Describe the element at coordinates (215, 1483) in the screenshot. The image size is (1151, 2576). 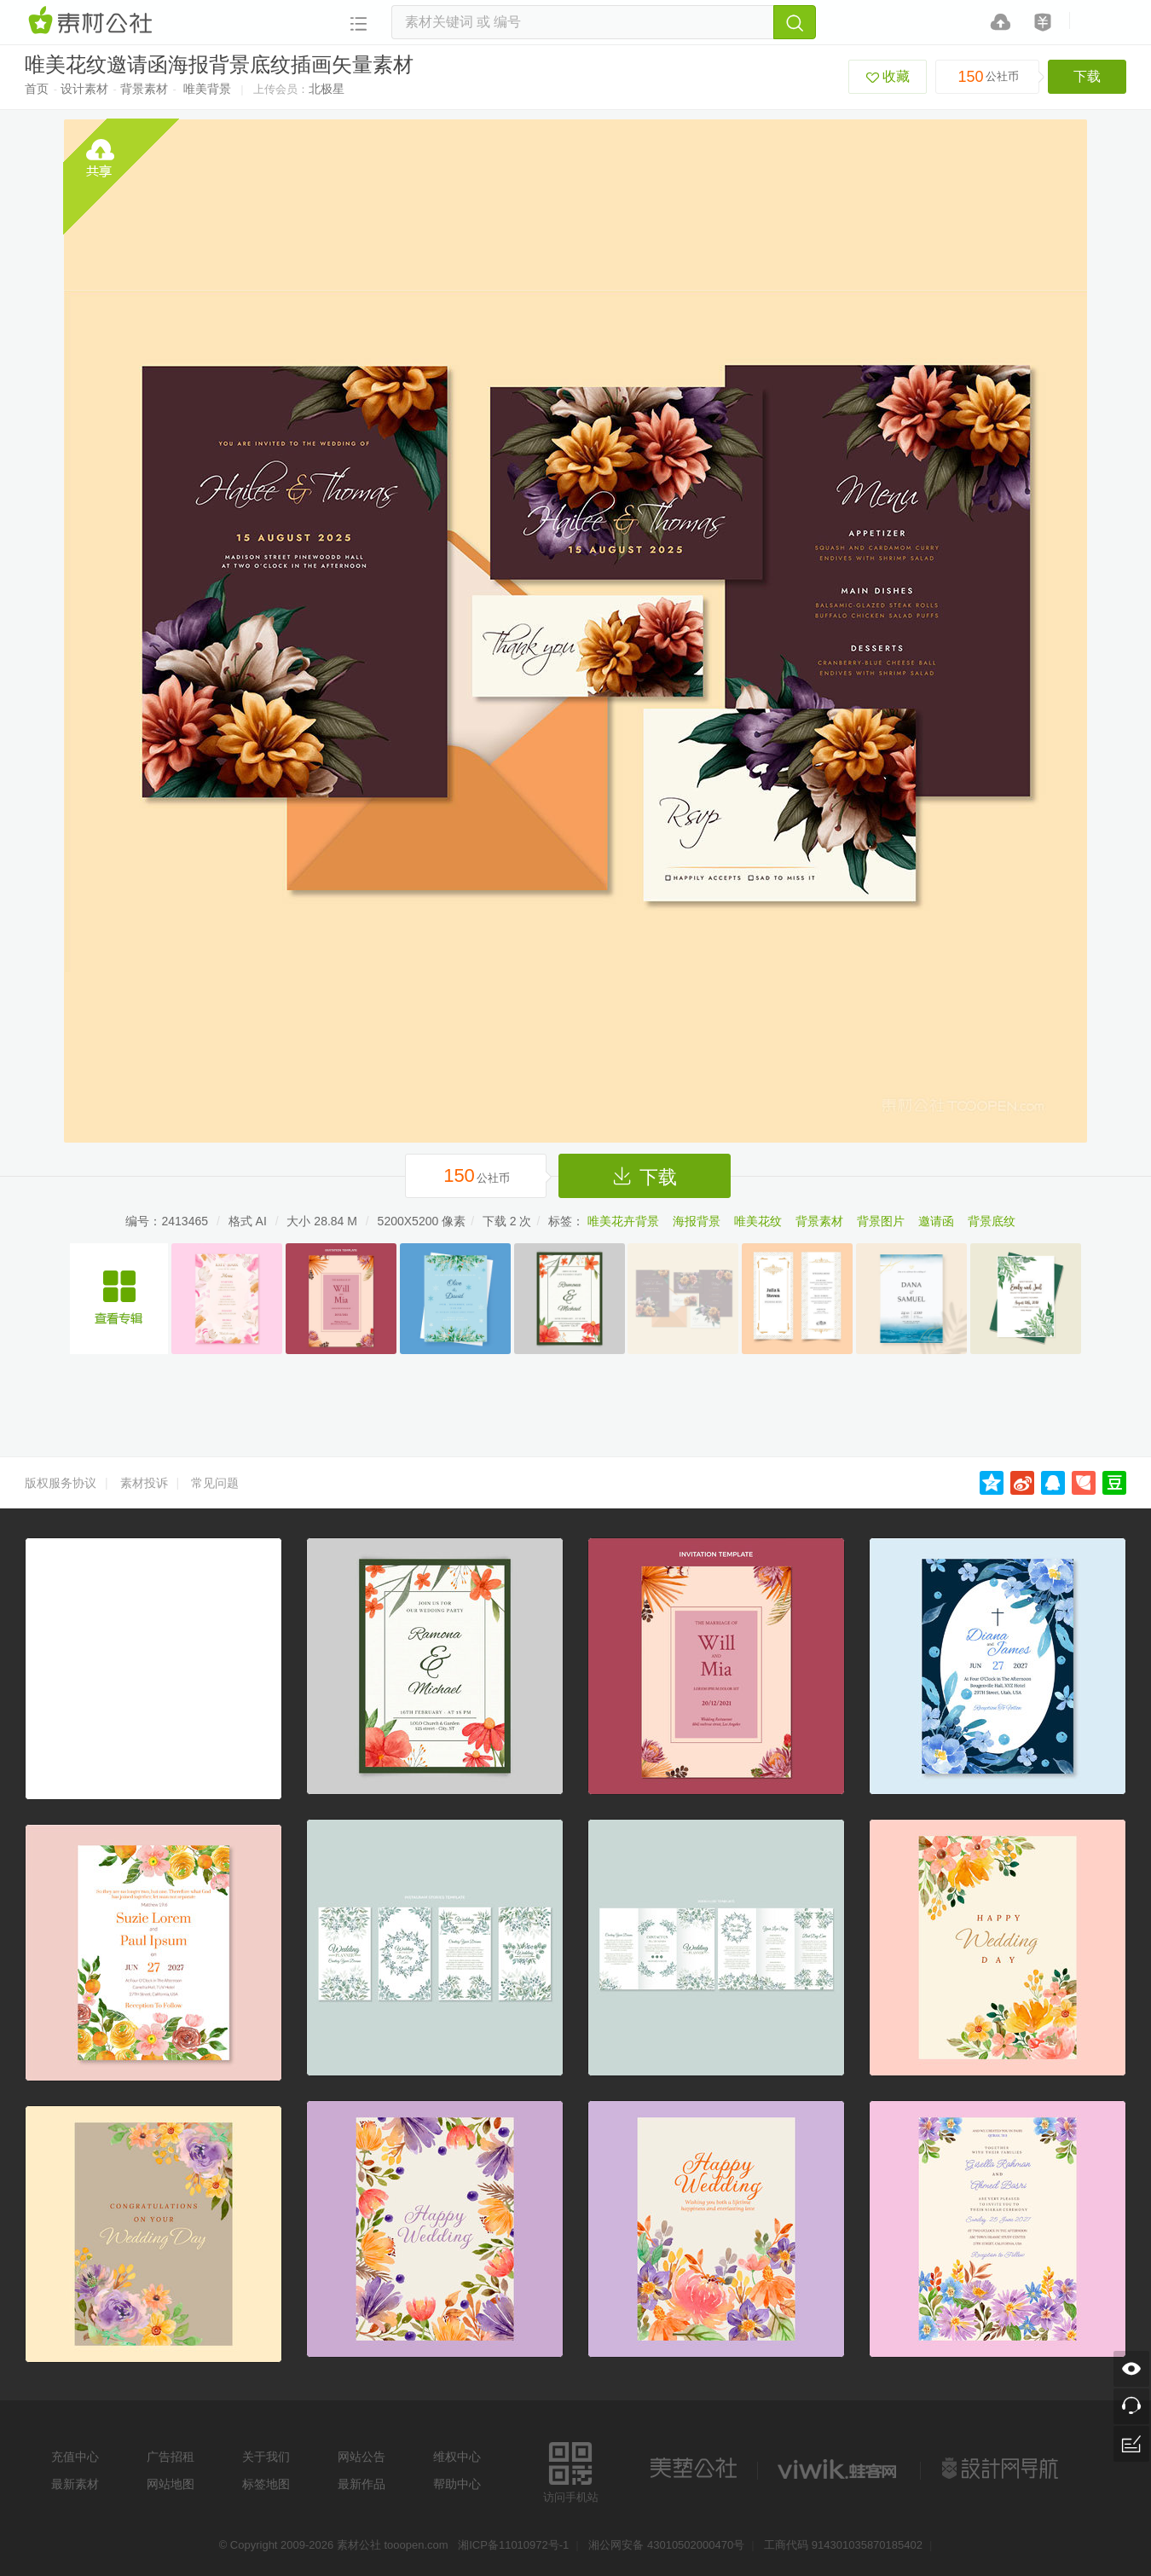
I see `常见问题` at that location.